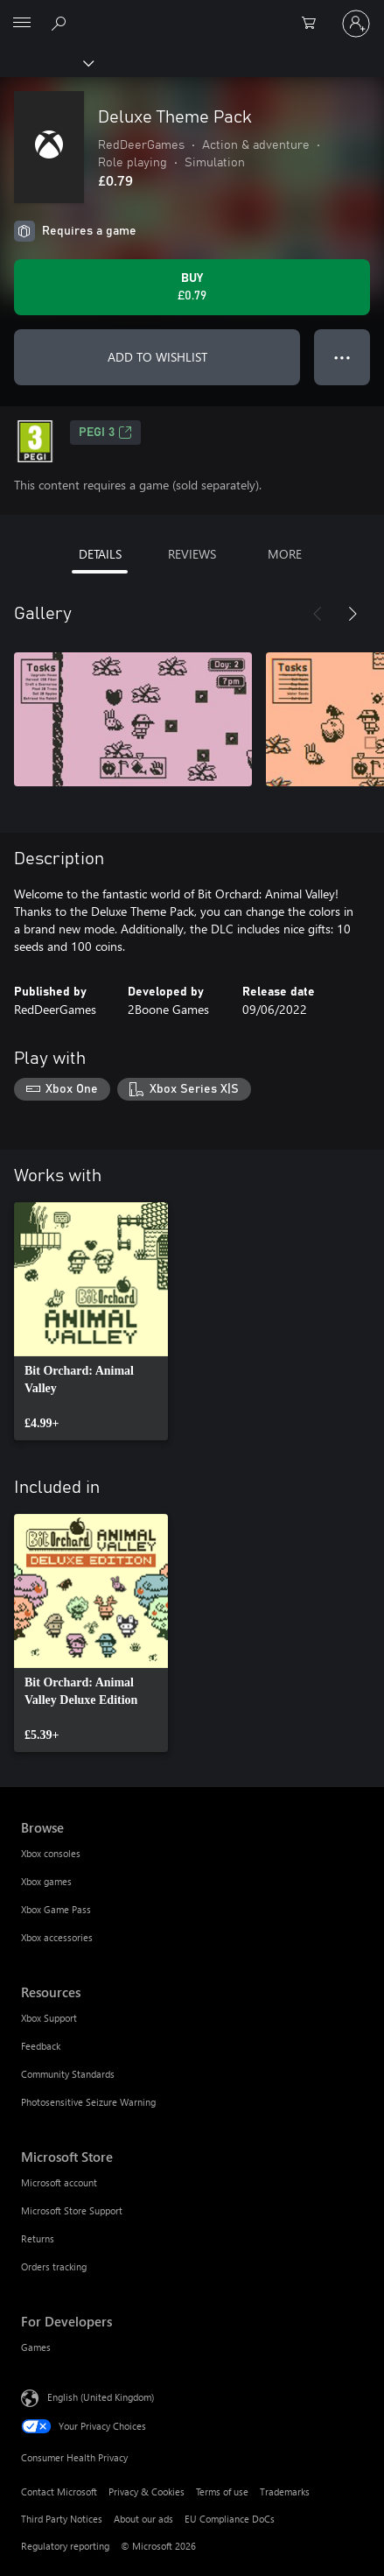 This screenshot has height=2576, width=384. Describe the element at coordinates (61, 23) in the screenshot. I see `[Search xbox.com]` at that location.